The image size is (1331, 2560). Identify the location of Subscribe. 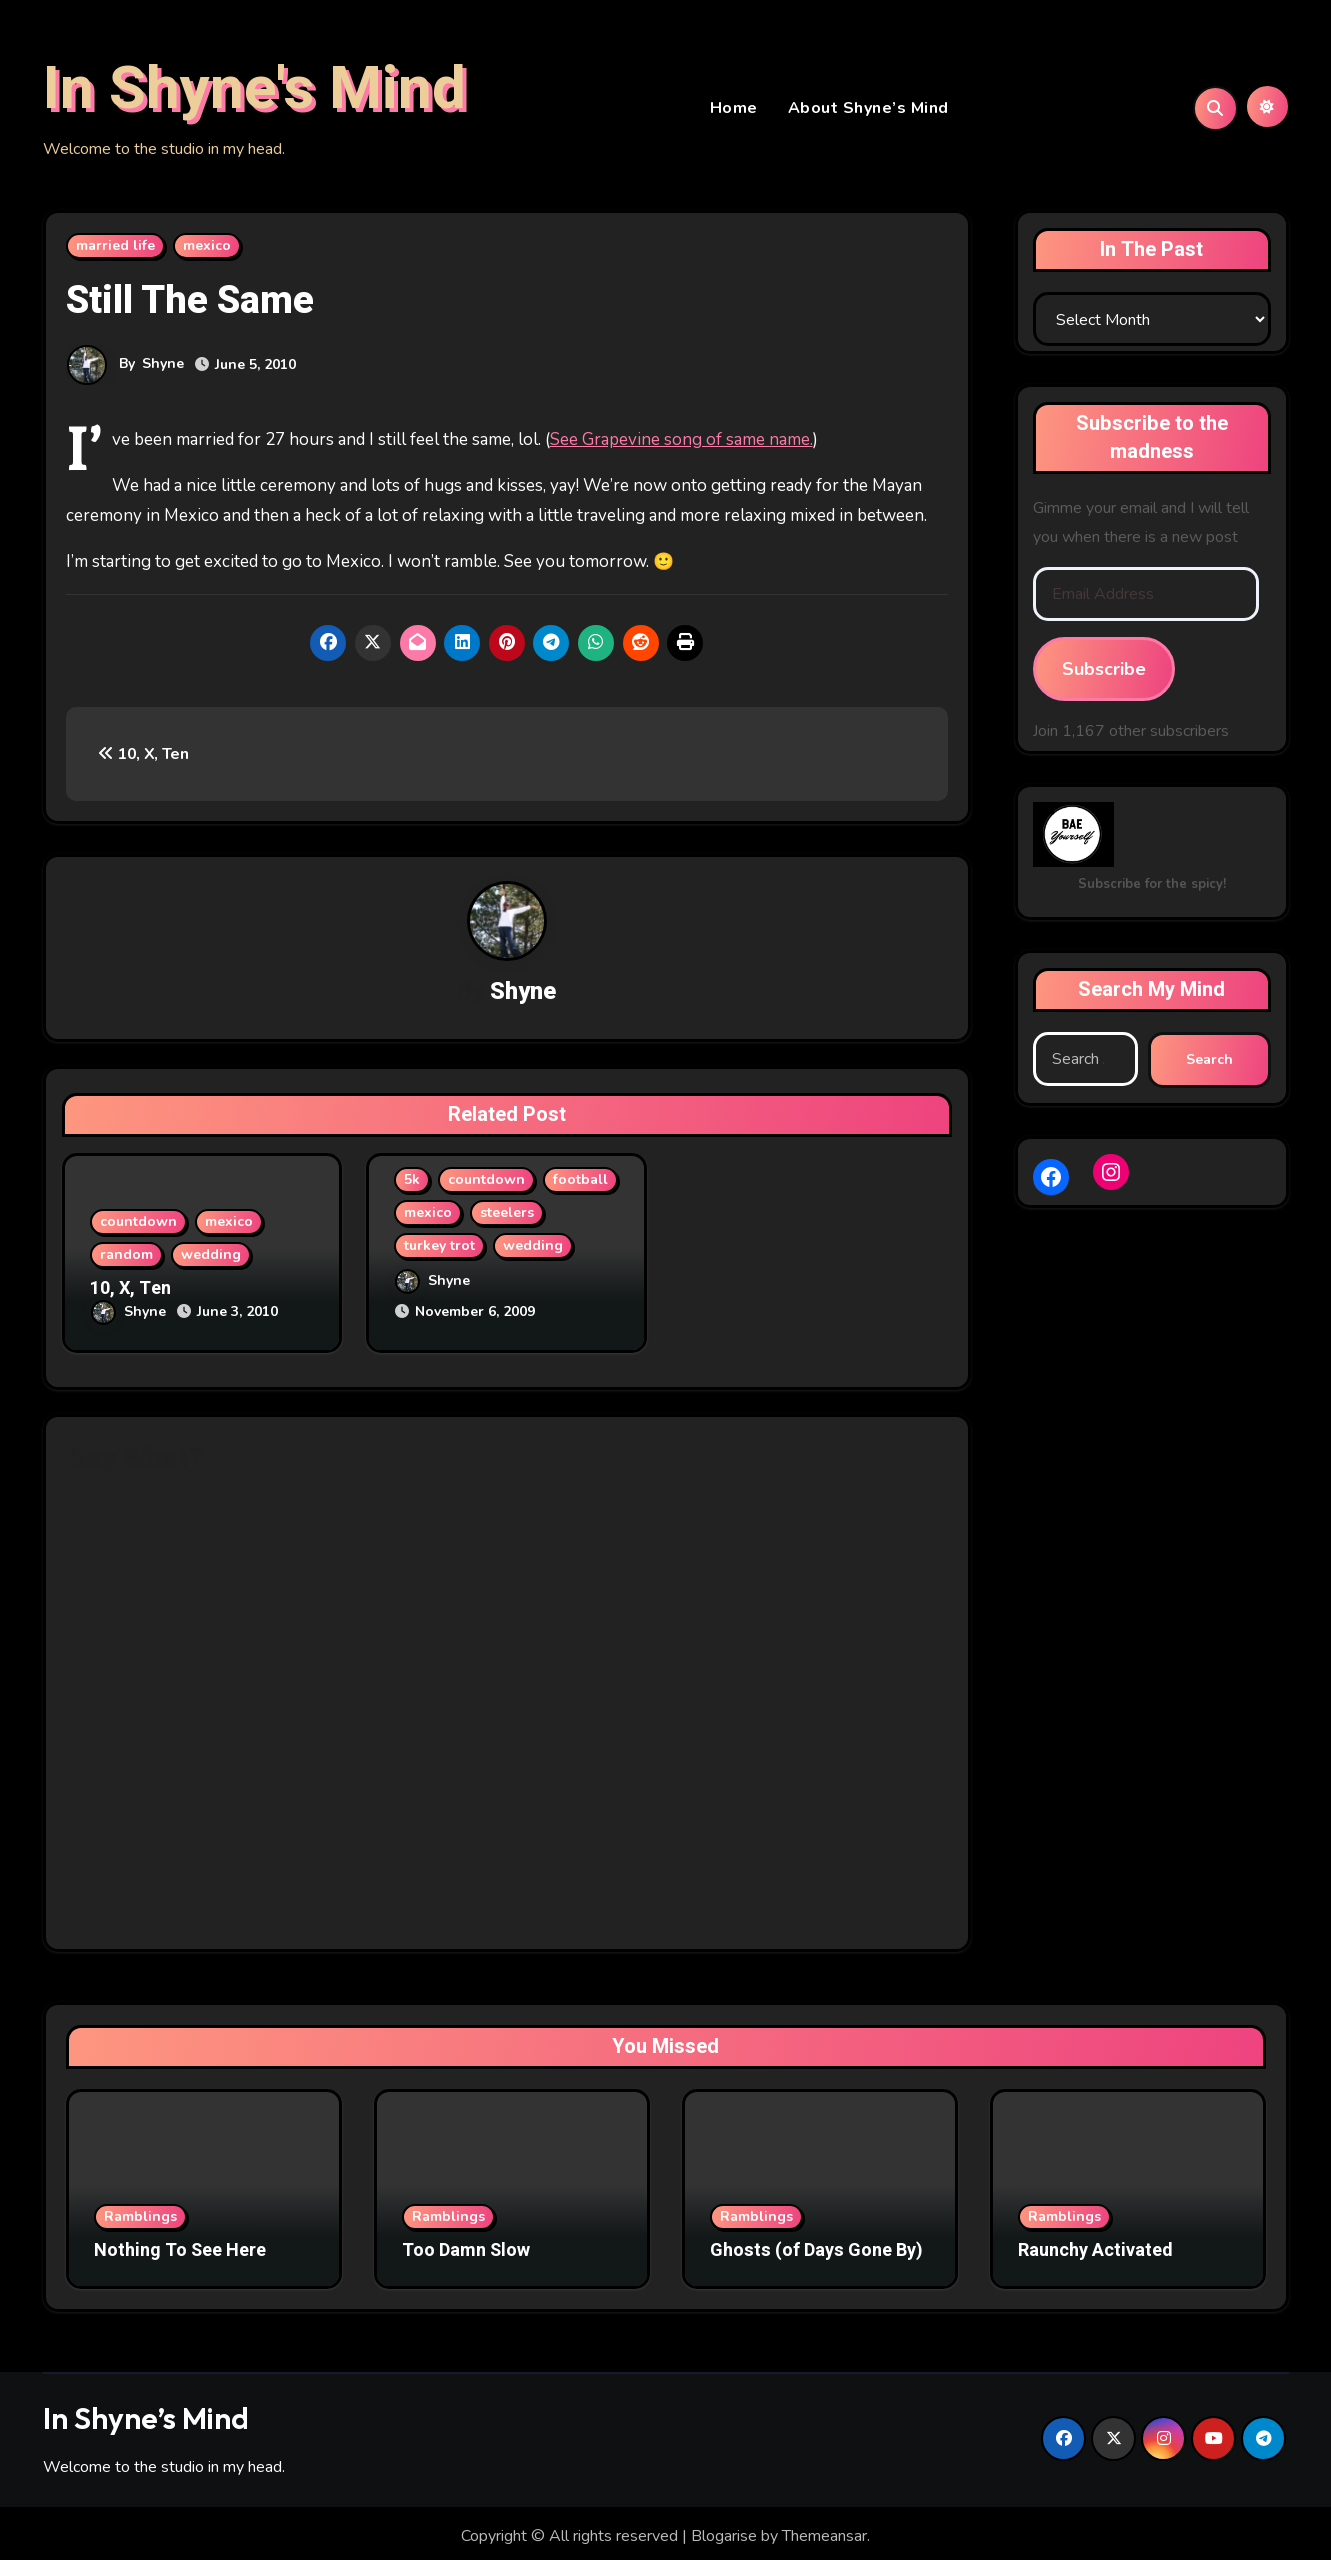
(1104, 673).